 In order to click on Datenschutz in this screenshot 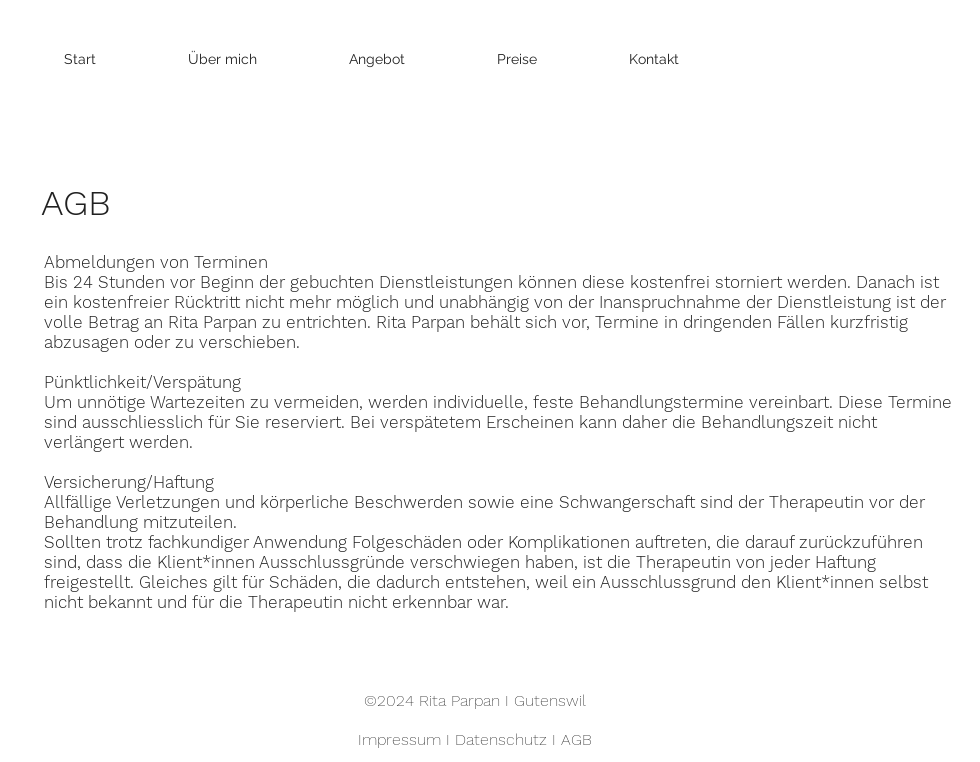, I will do `click(501, 739)`.